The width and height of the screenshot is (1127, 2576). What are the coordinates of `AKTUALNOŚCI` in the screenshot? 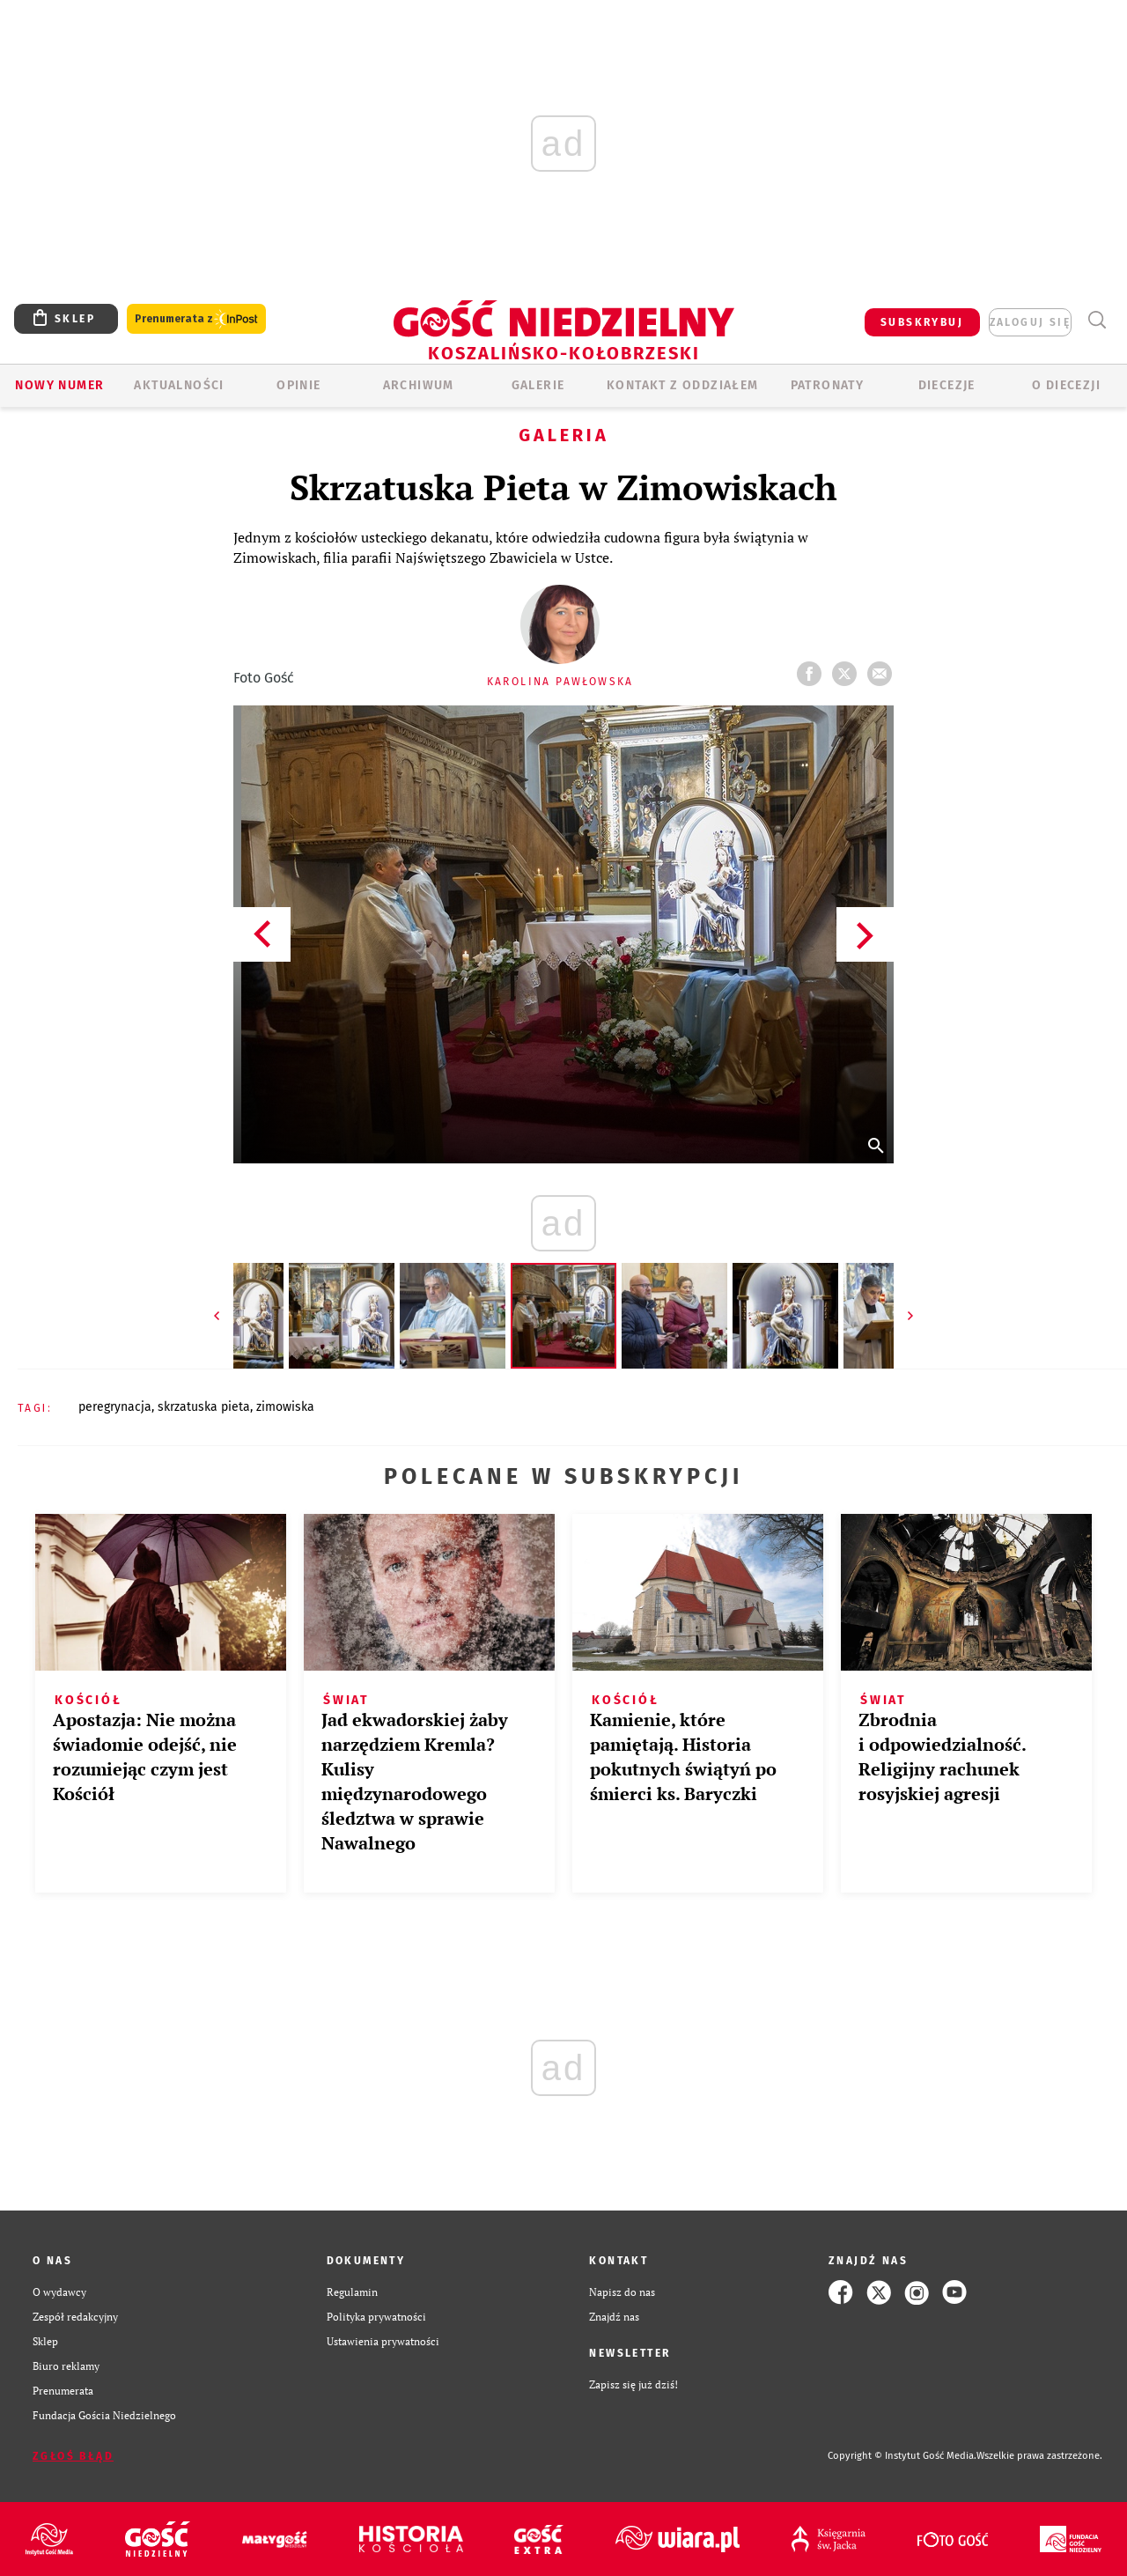 It's located at (179, 385).